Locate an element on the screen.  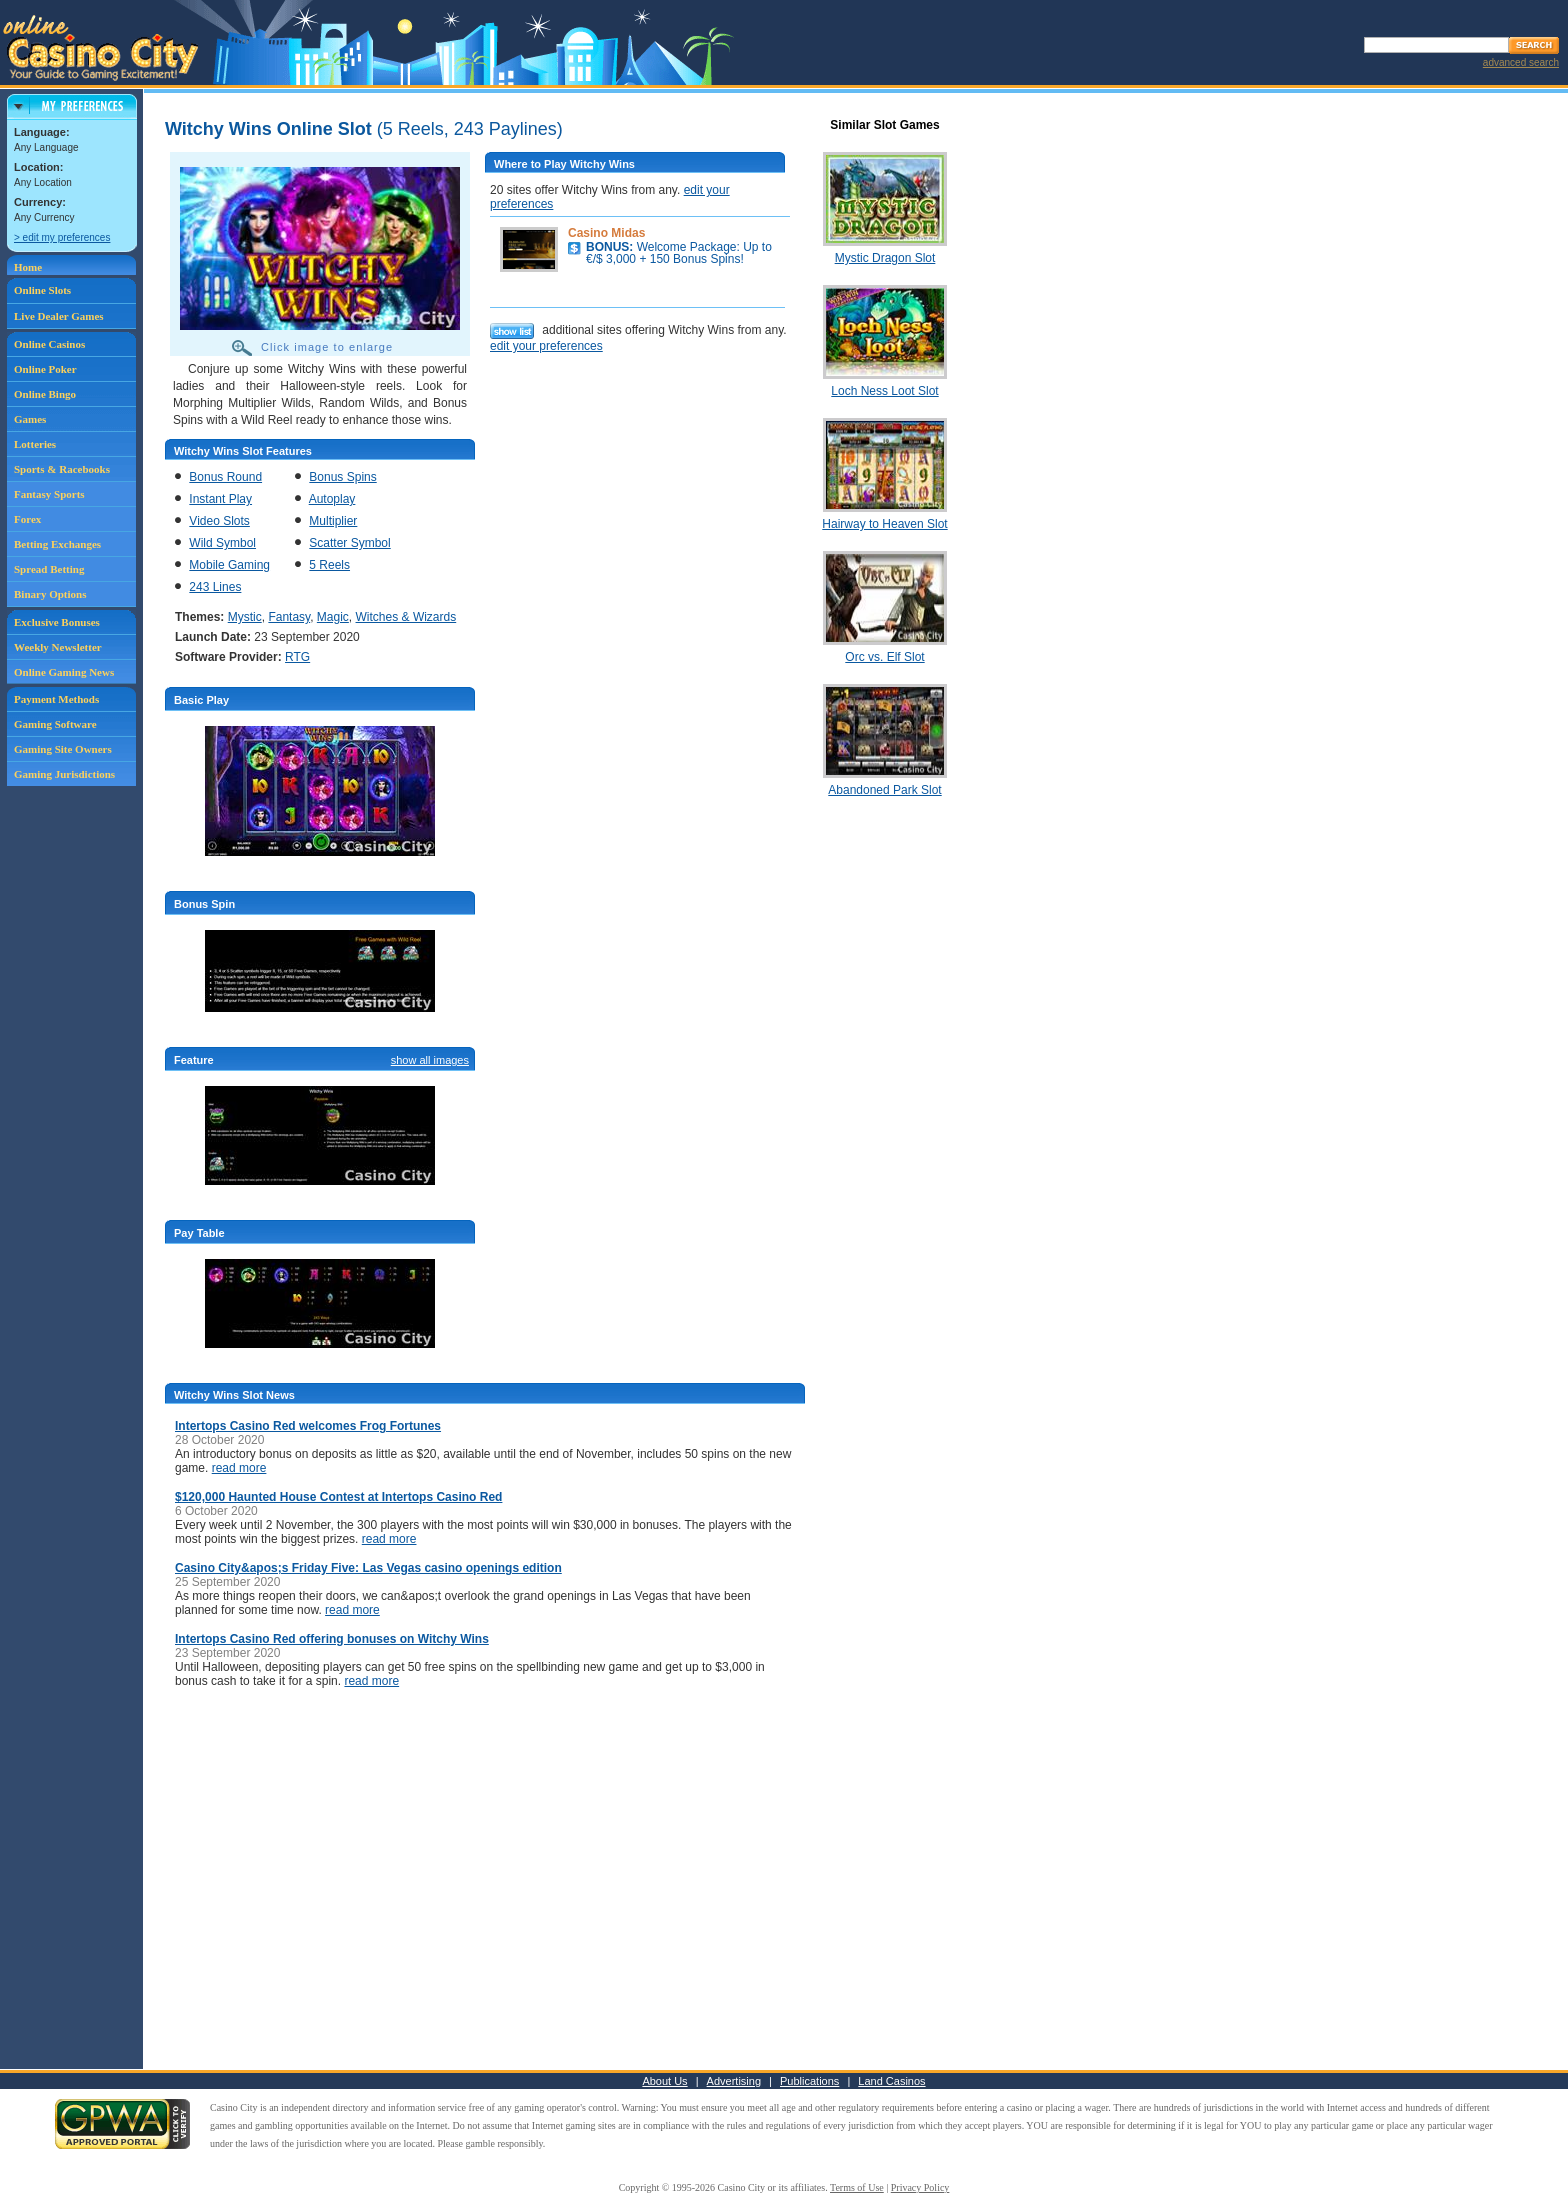
Gaming Software is located at coordinates (55, 724).